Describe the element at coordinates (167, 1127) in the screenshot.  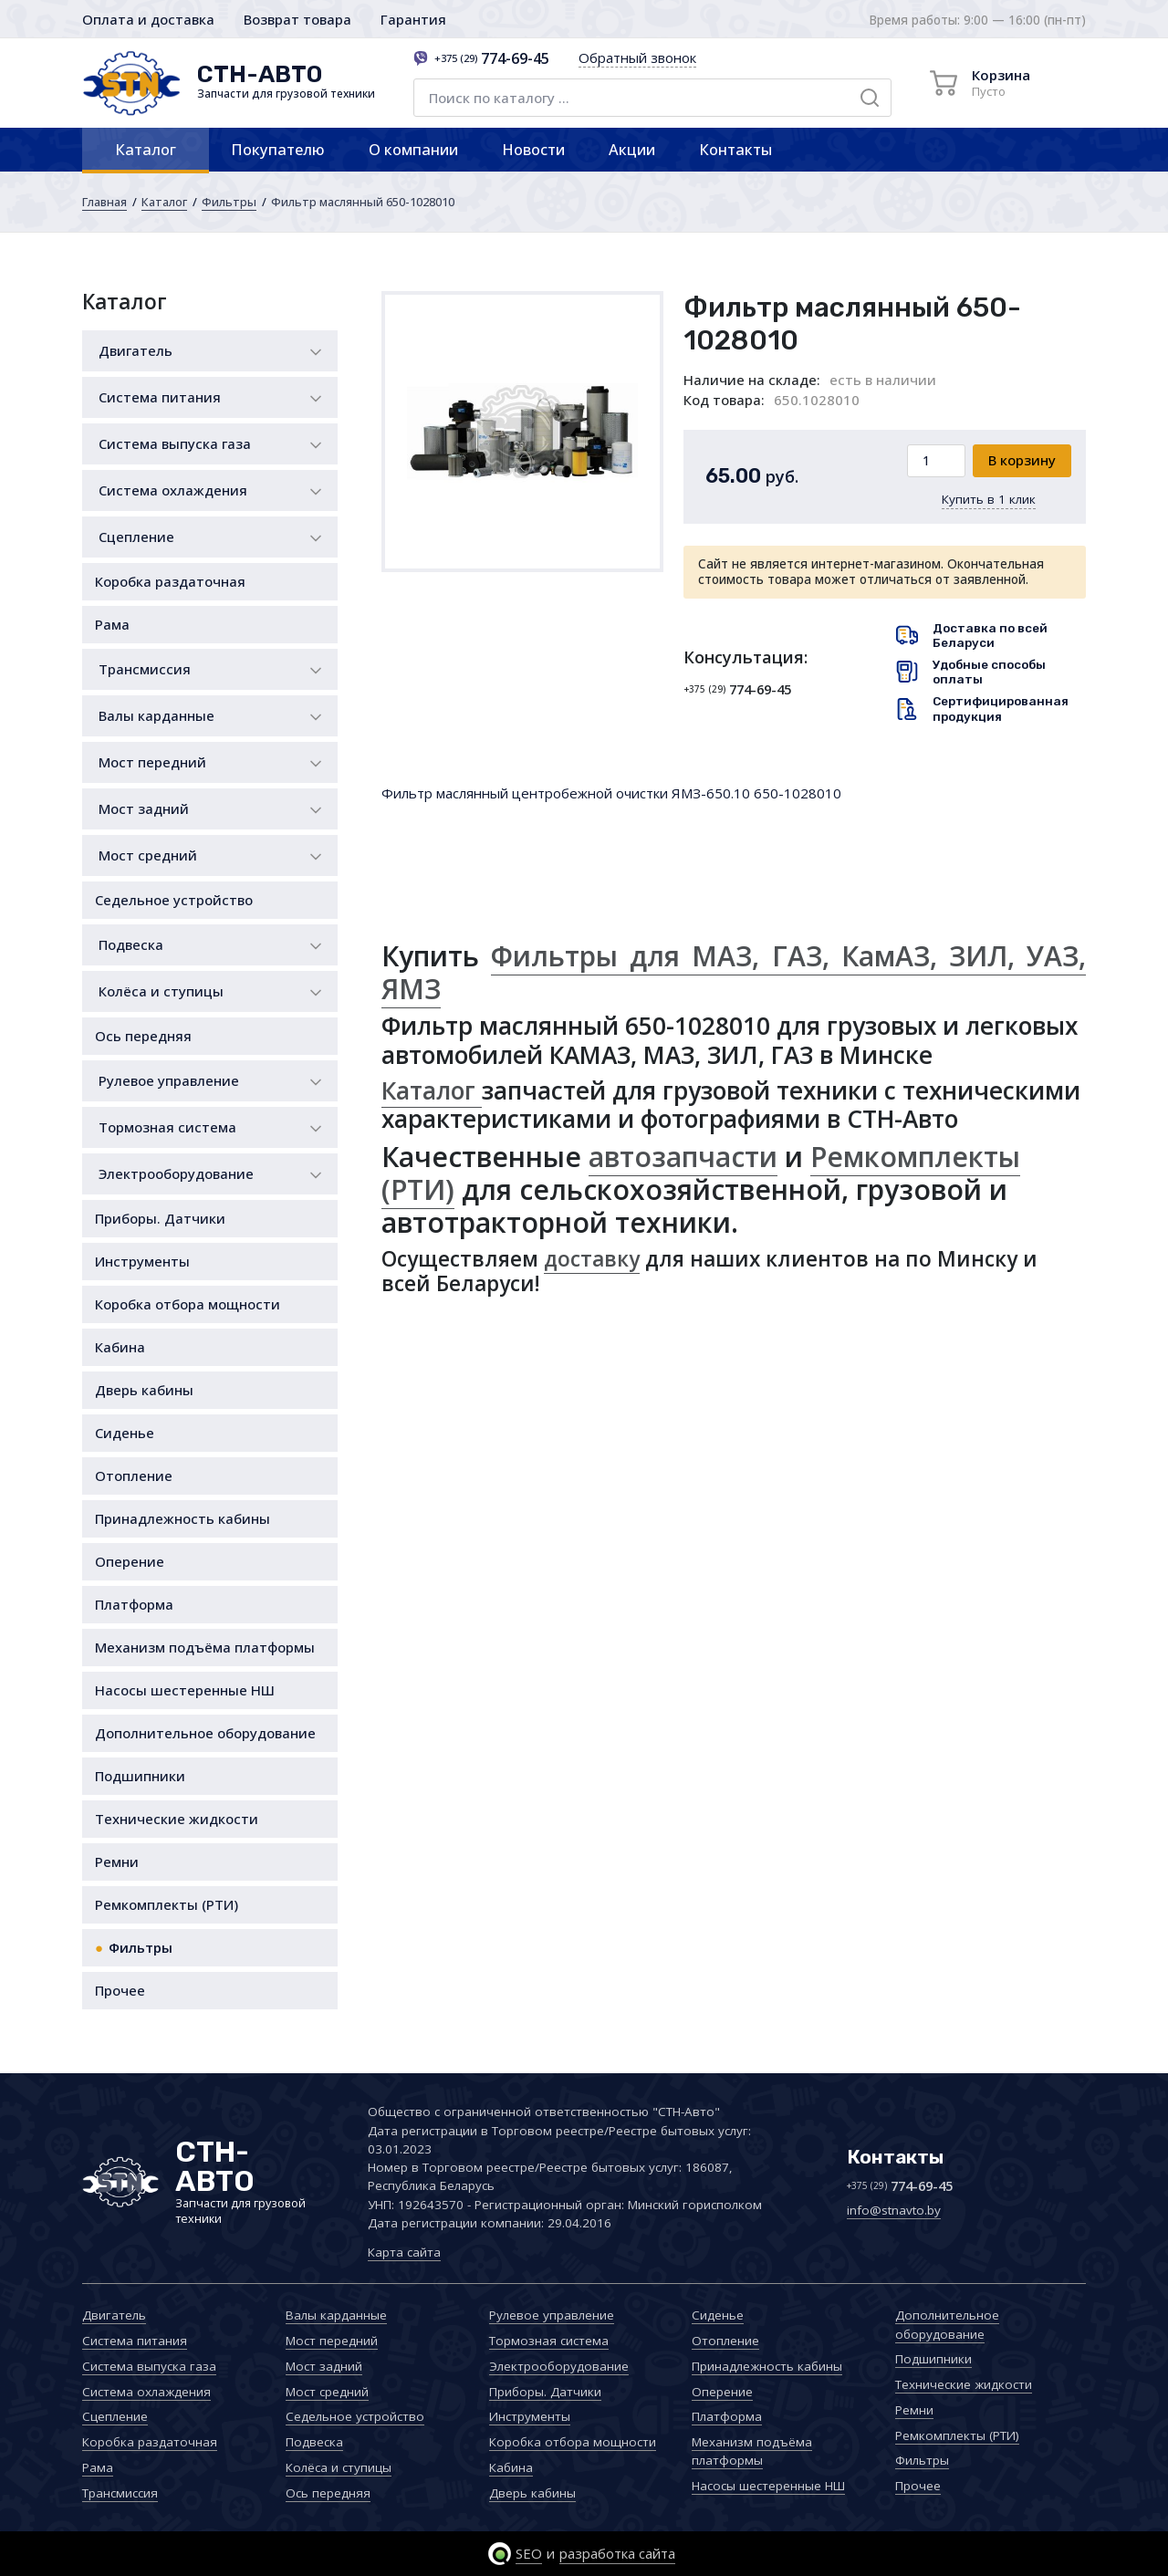
I see `Тормозная система` at that location.